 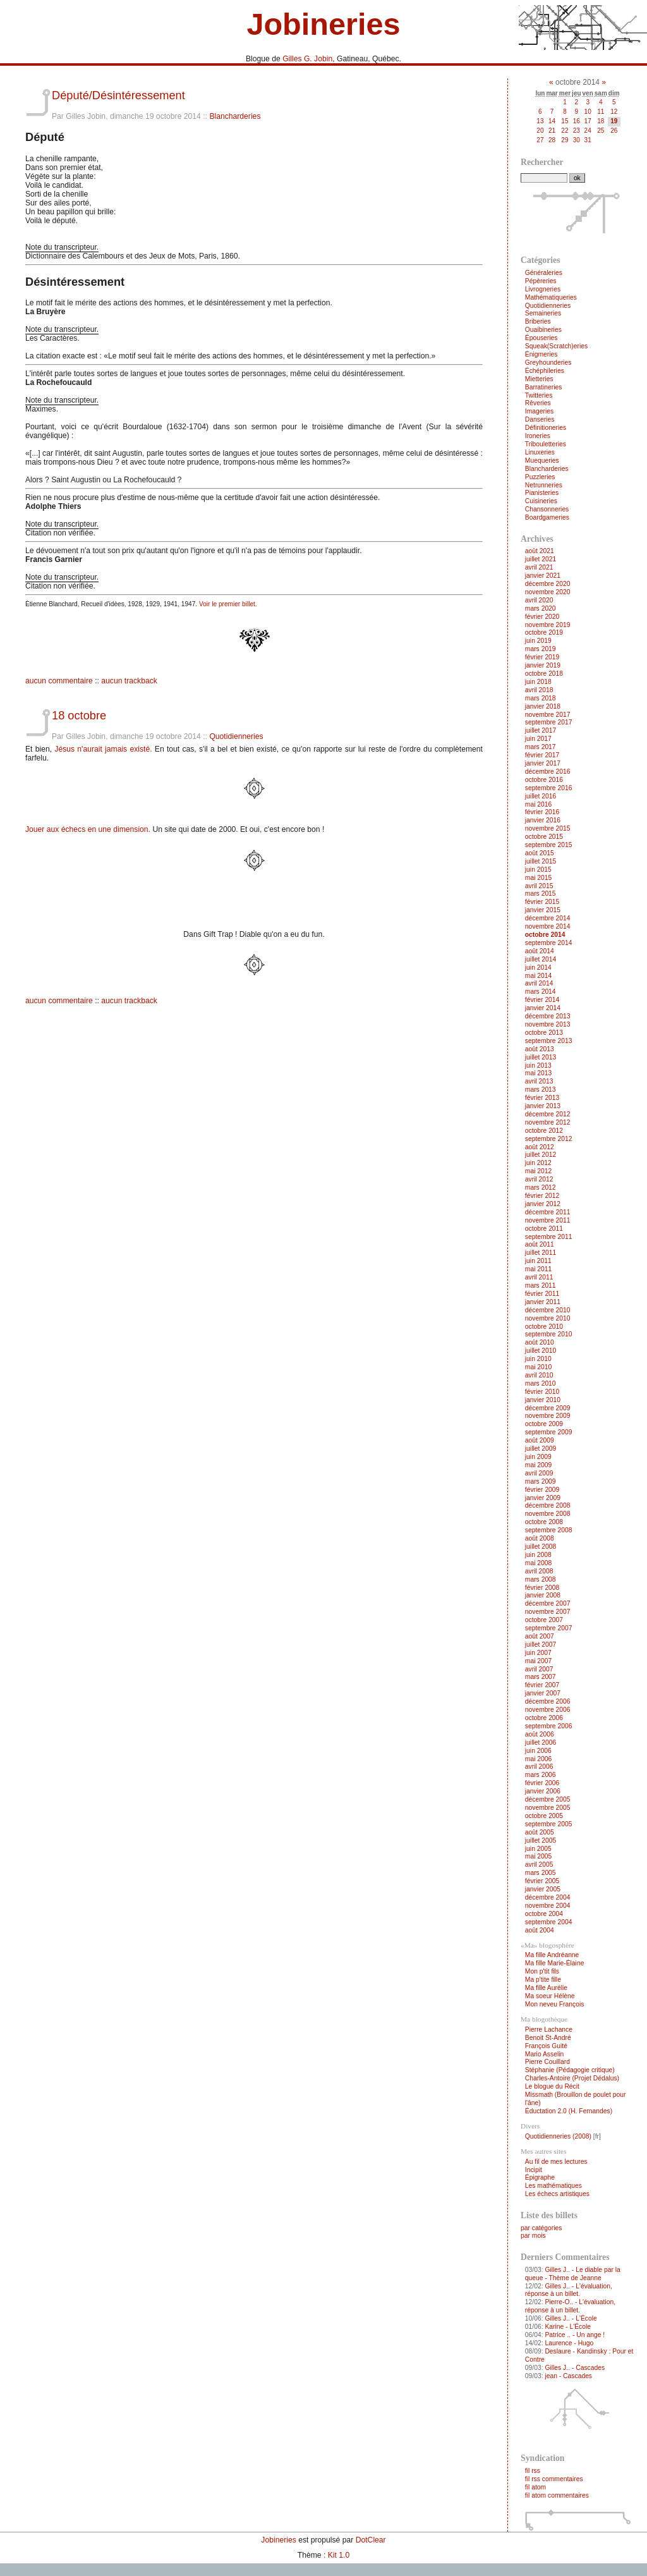 I want to click on août 2004, so click(x=539, y=1930).